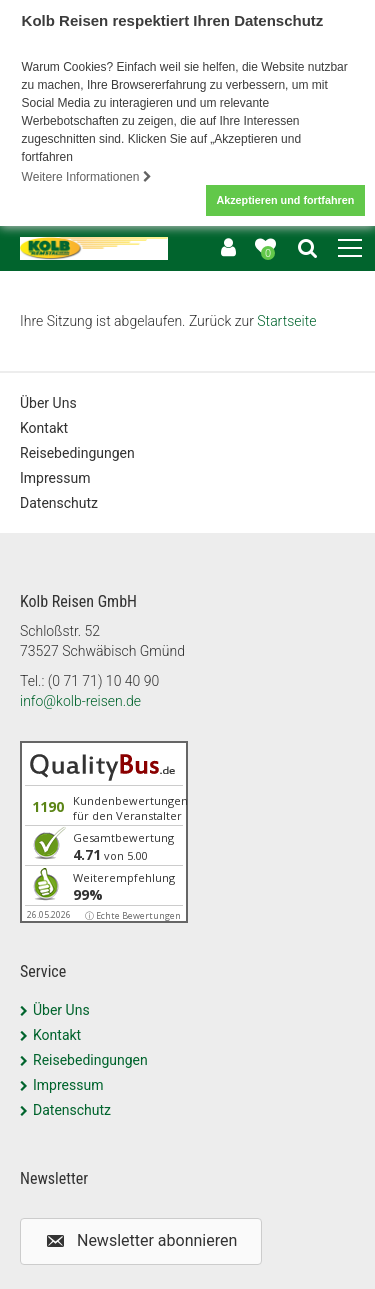  I want to click on Über Uns, so click(48, 403).